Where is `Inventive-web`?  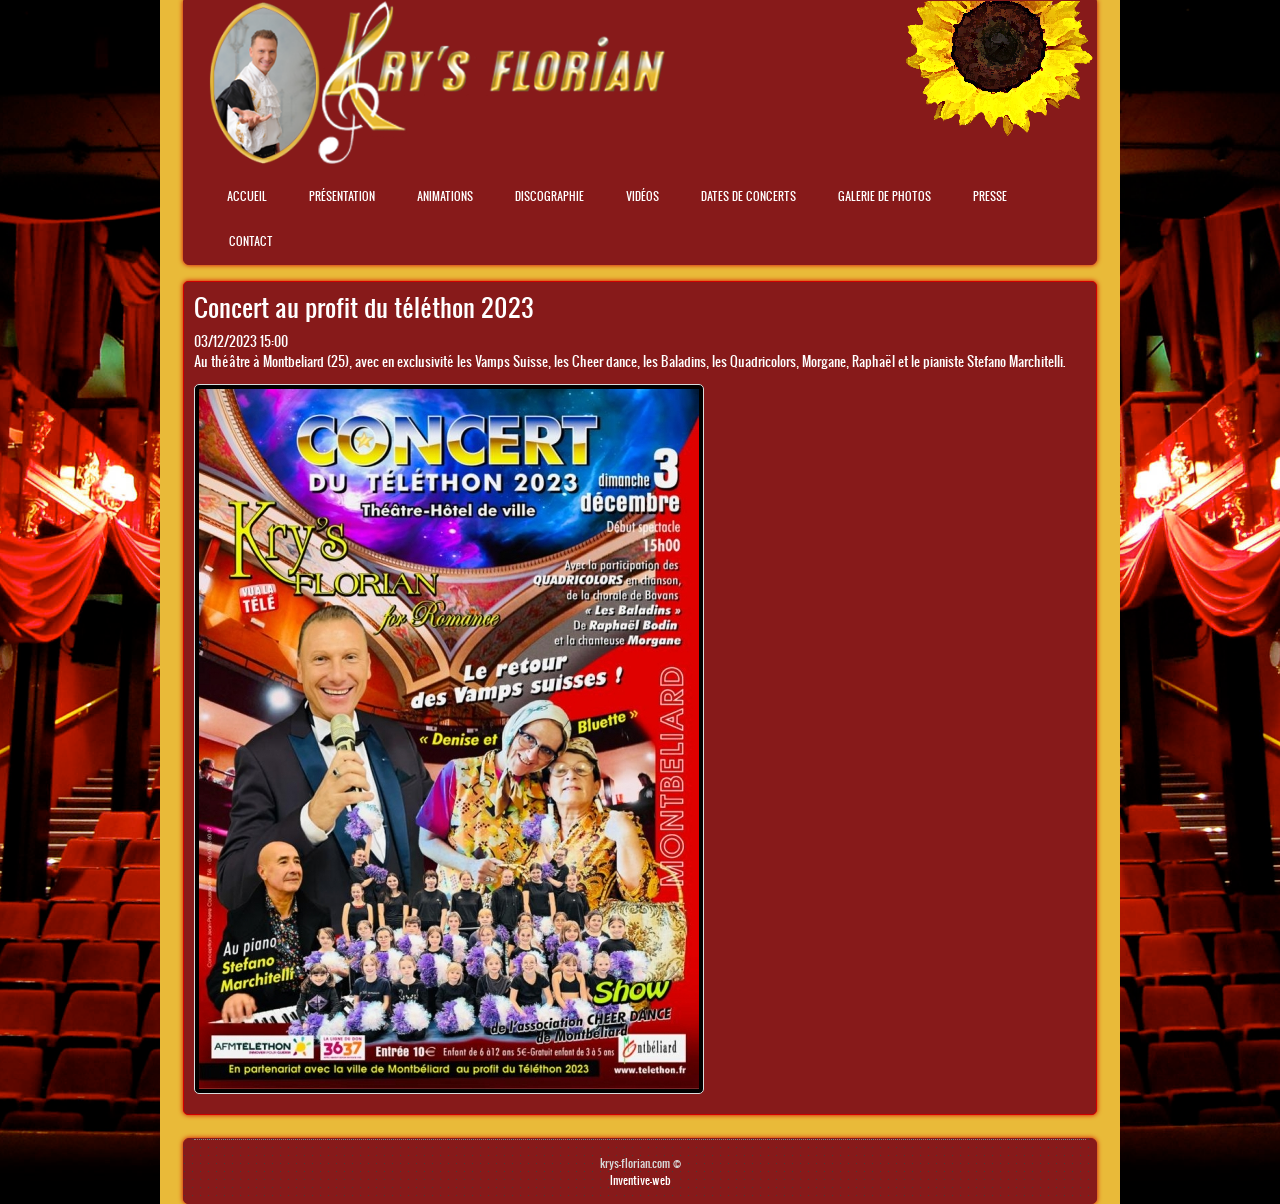 Inventive-web is located at coordinates (640, 1180).